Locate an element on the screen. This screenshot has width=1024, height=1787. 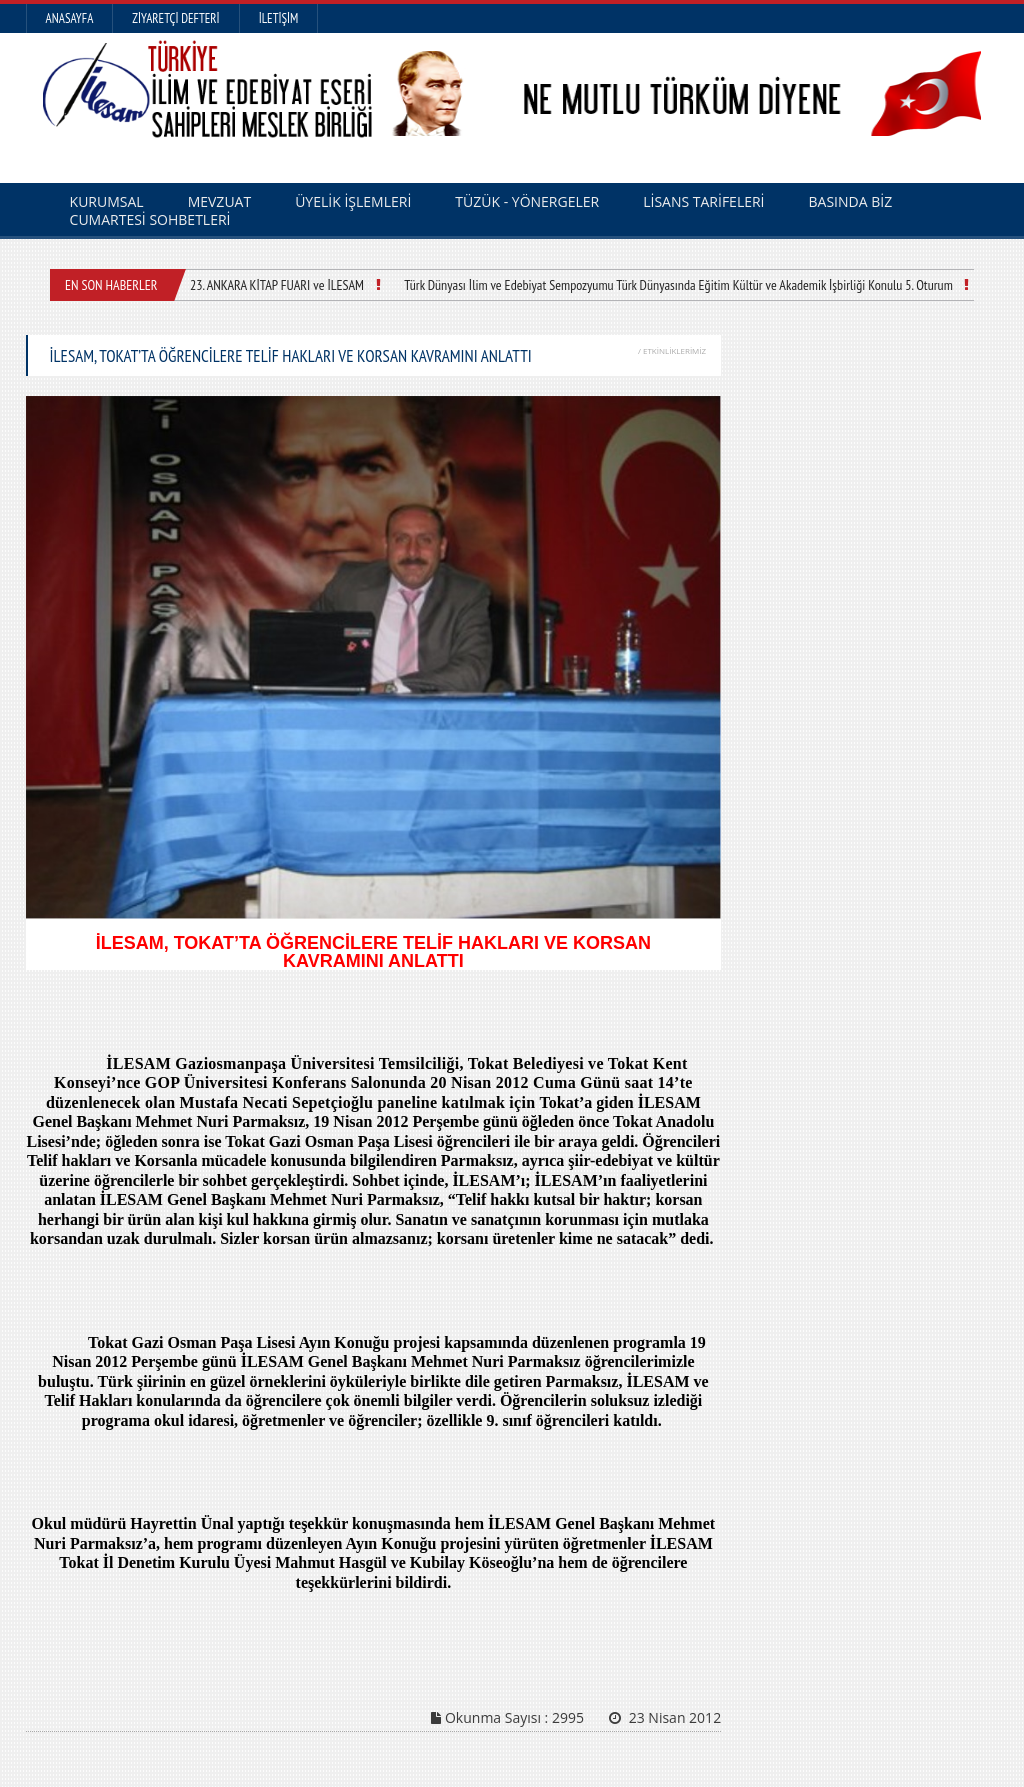
BASINDA BİZ is located at coordinates (851, 201).